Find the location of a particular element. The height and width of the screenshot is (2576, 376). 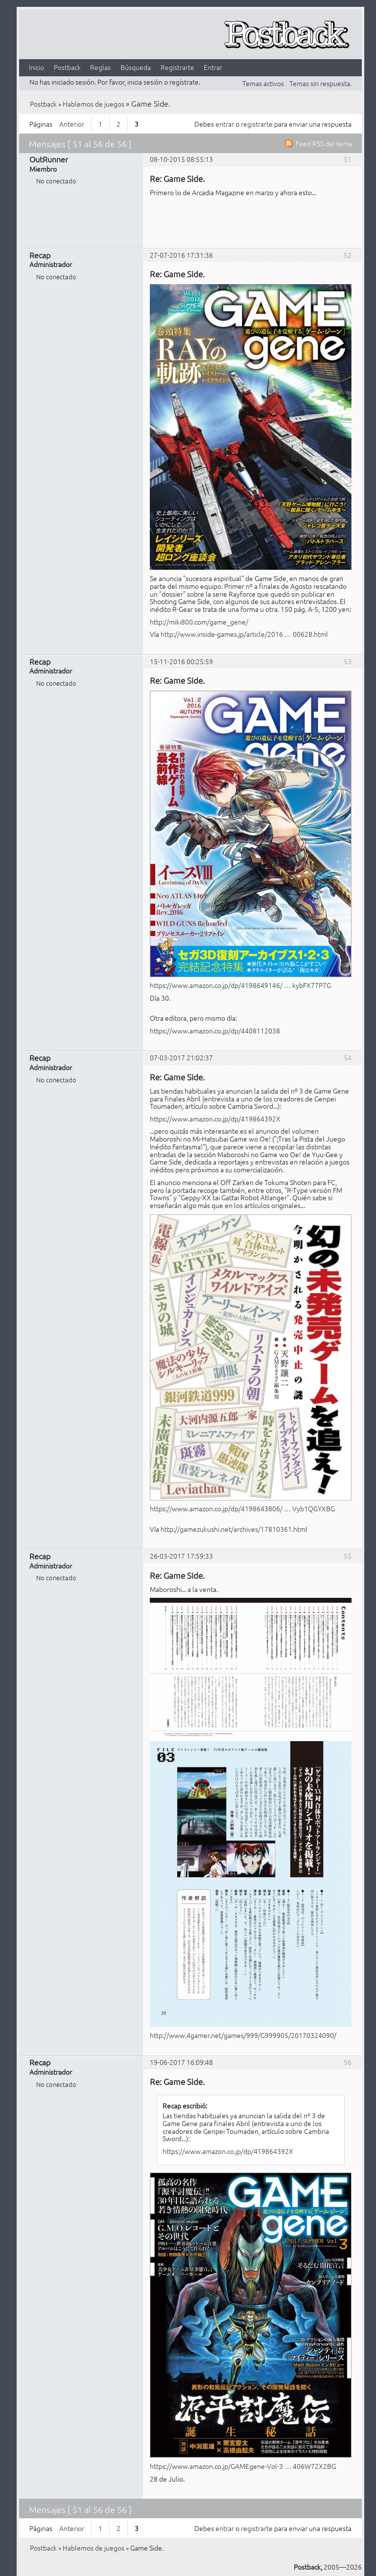

http://www.inside-games.jp/article/2016 … 00628.html is located at coordinates (244, 634).